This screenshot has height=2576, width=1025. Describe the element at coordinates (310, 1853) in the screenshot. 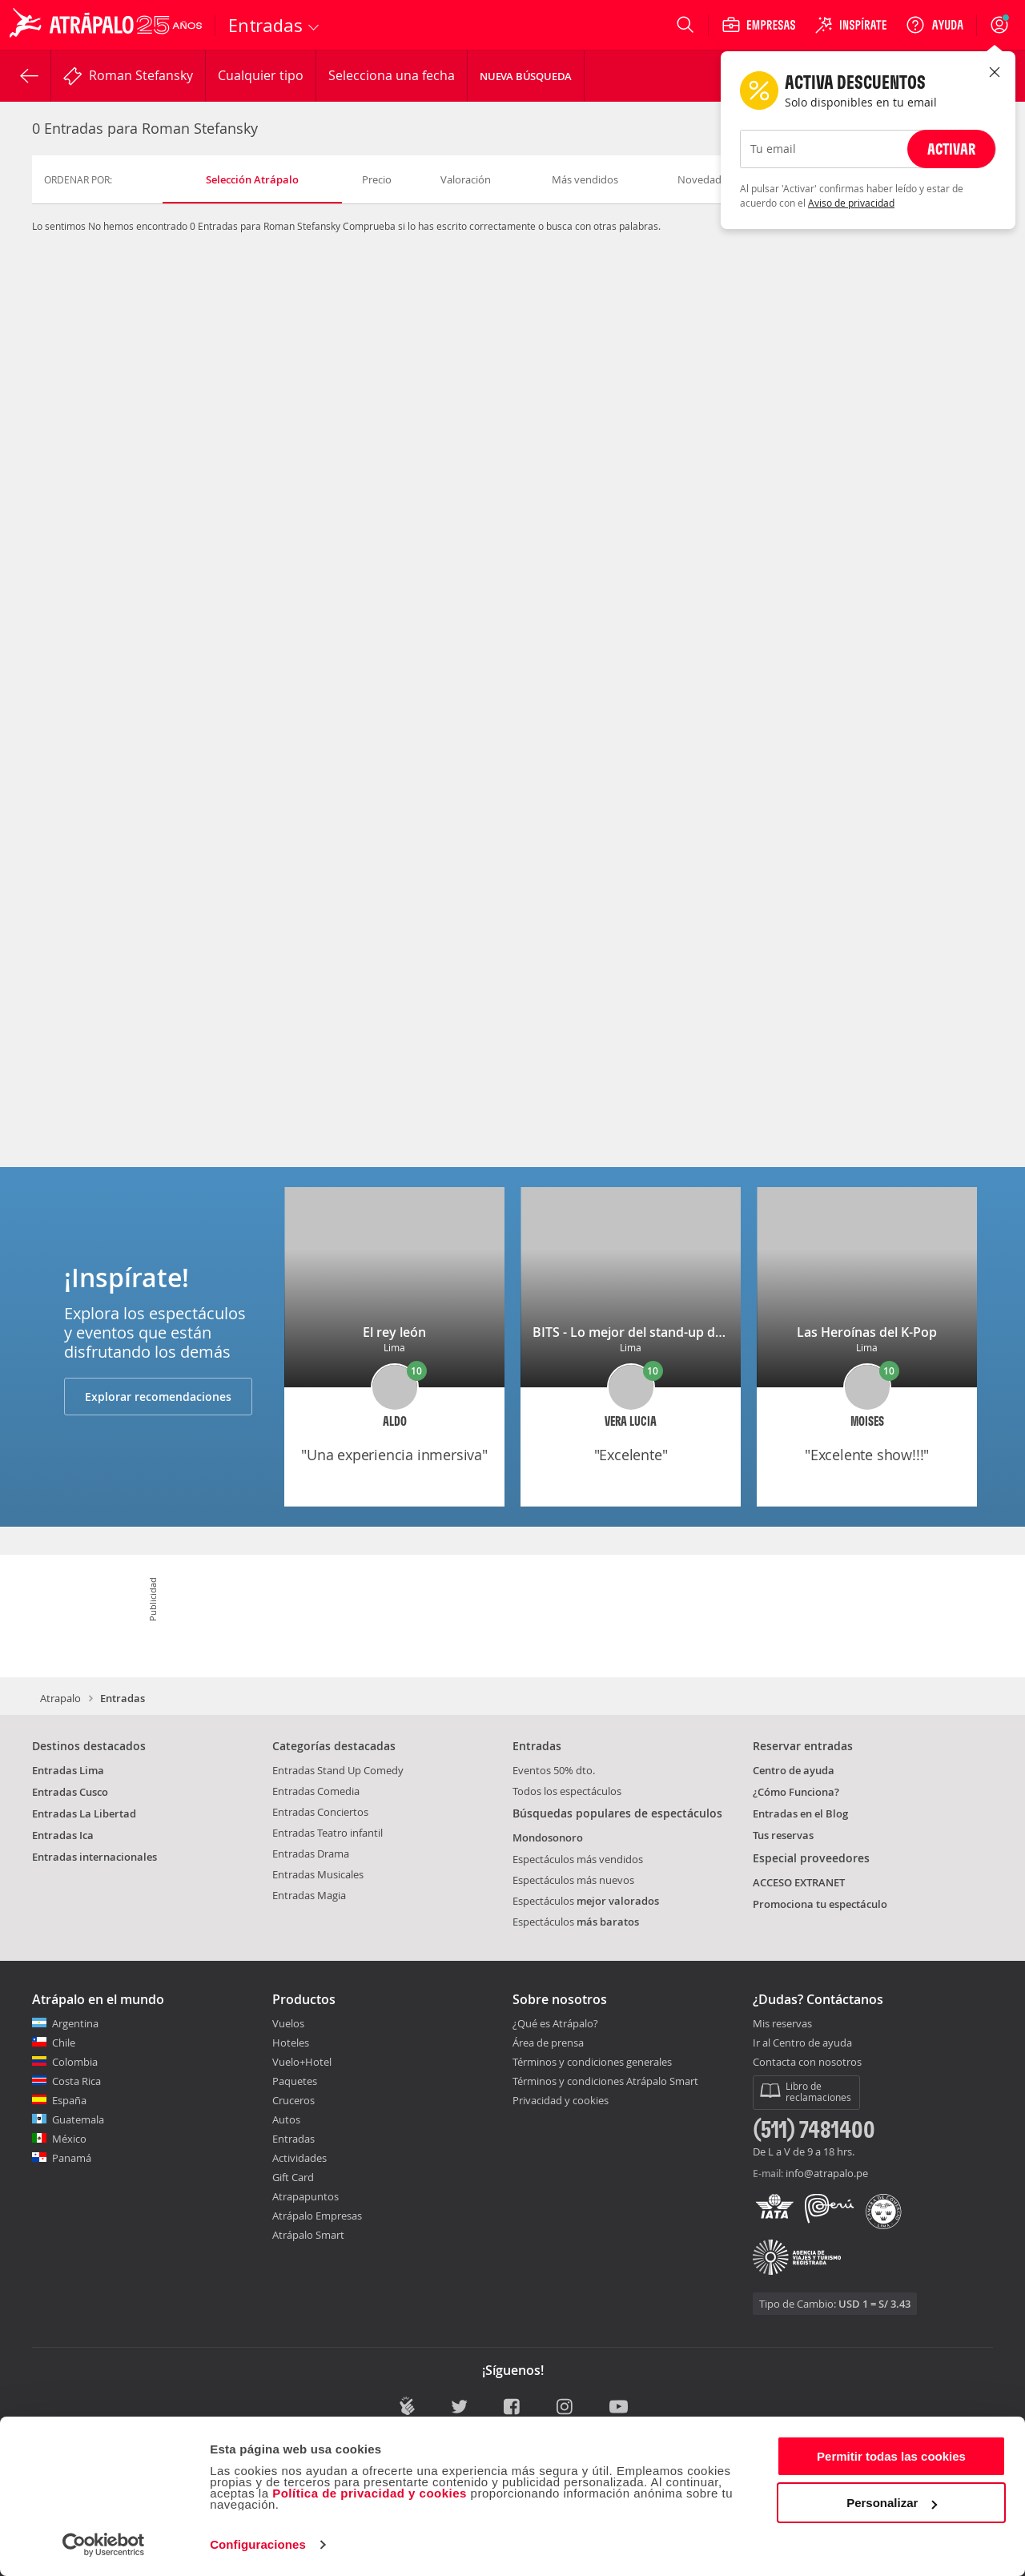

I see `Entradas Drama` at that location.